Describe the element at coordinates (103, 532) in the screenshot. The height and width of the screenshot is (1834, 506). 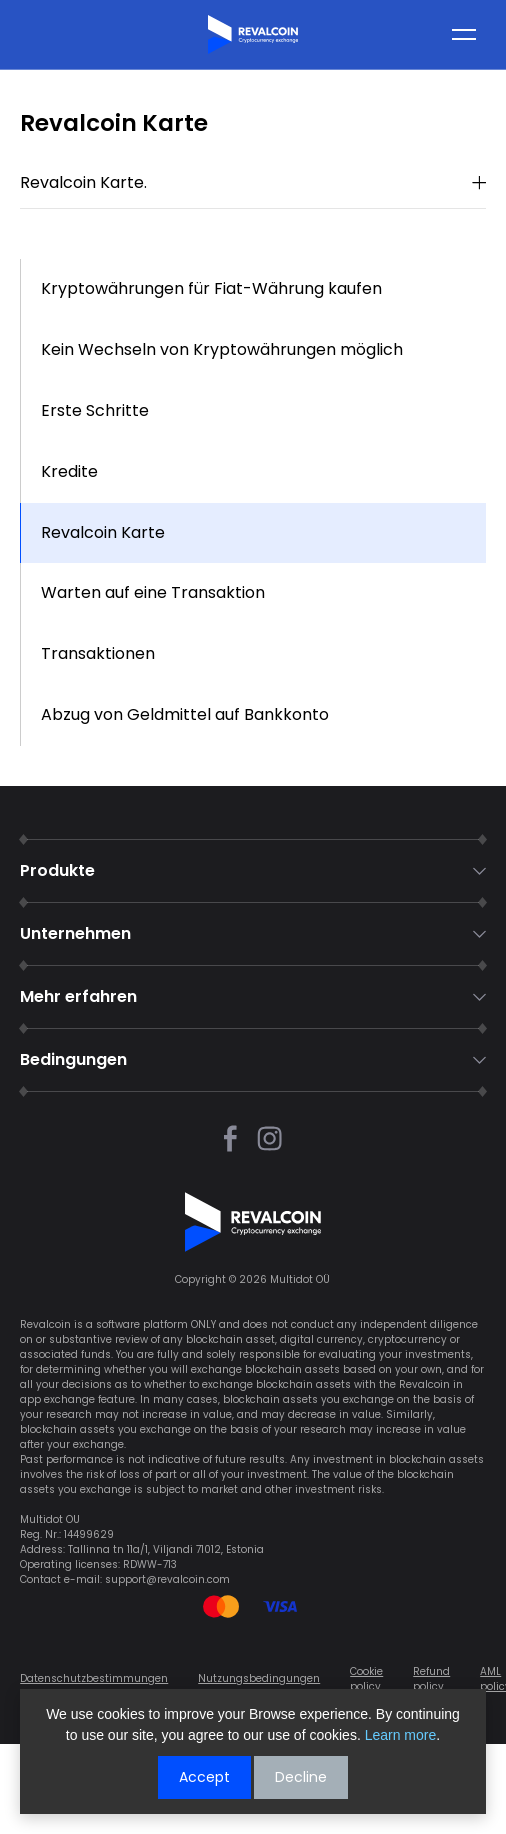
I see `Revalcoin Karte` at that location.